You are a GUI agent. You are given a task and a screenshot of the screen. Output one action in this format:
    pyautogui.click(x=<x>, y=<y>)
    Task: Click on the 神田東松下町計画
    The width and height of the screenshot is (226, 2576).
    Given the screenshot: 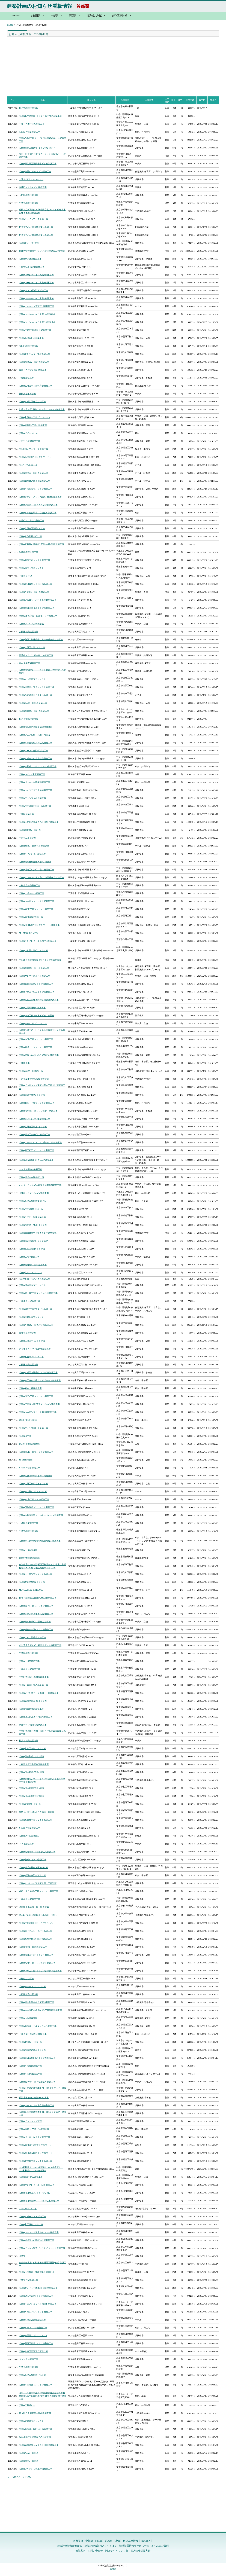 What is the action you would take?
    pyautogui.click(x=27, y=393)
    